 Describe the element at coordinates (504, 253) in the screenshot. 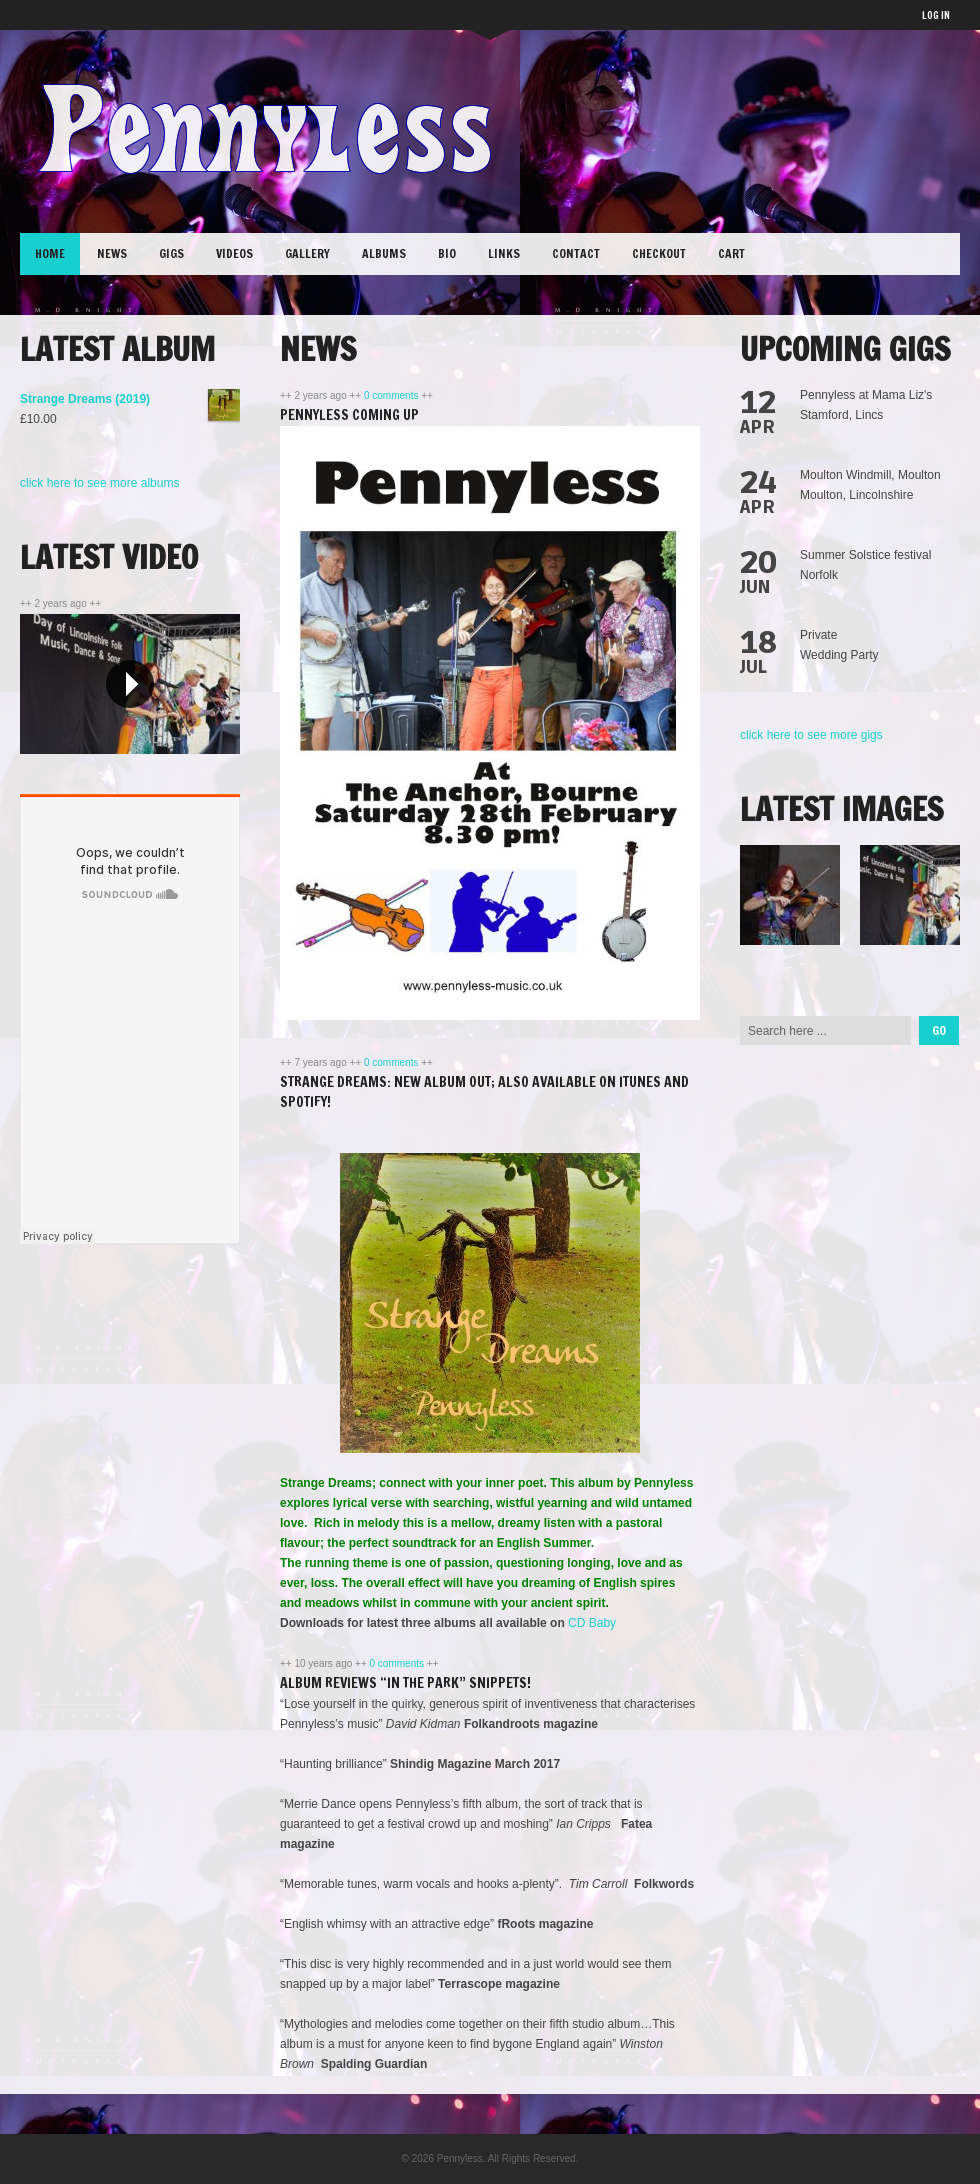

I see `Links` at that location.